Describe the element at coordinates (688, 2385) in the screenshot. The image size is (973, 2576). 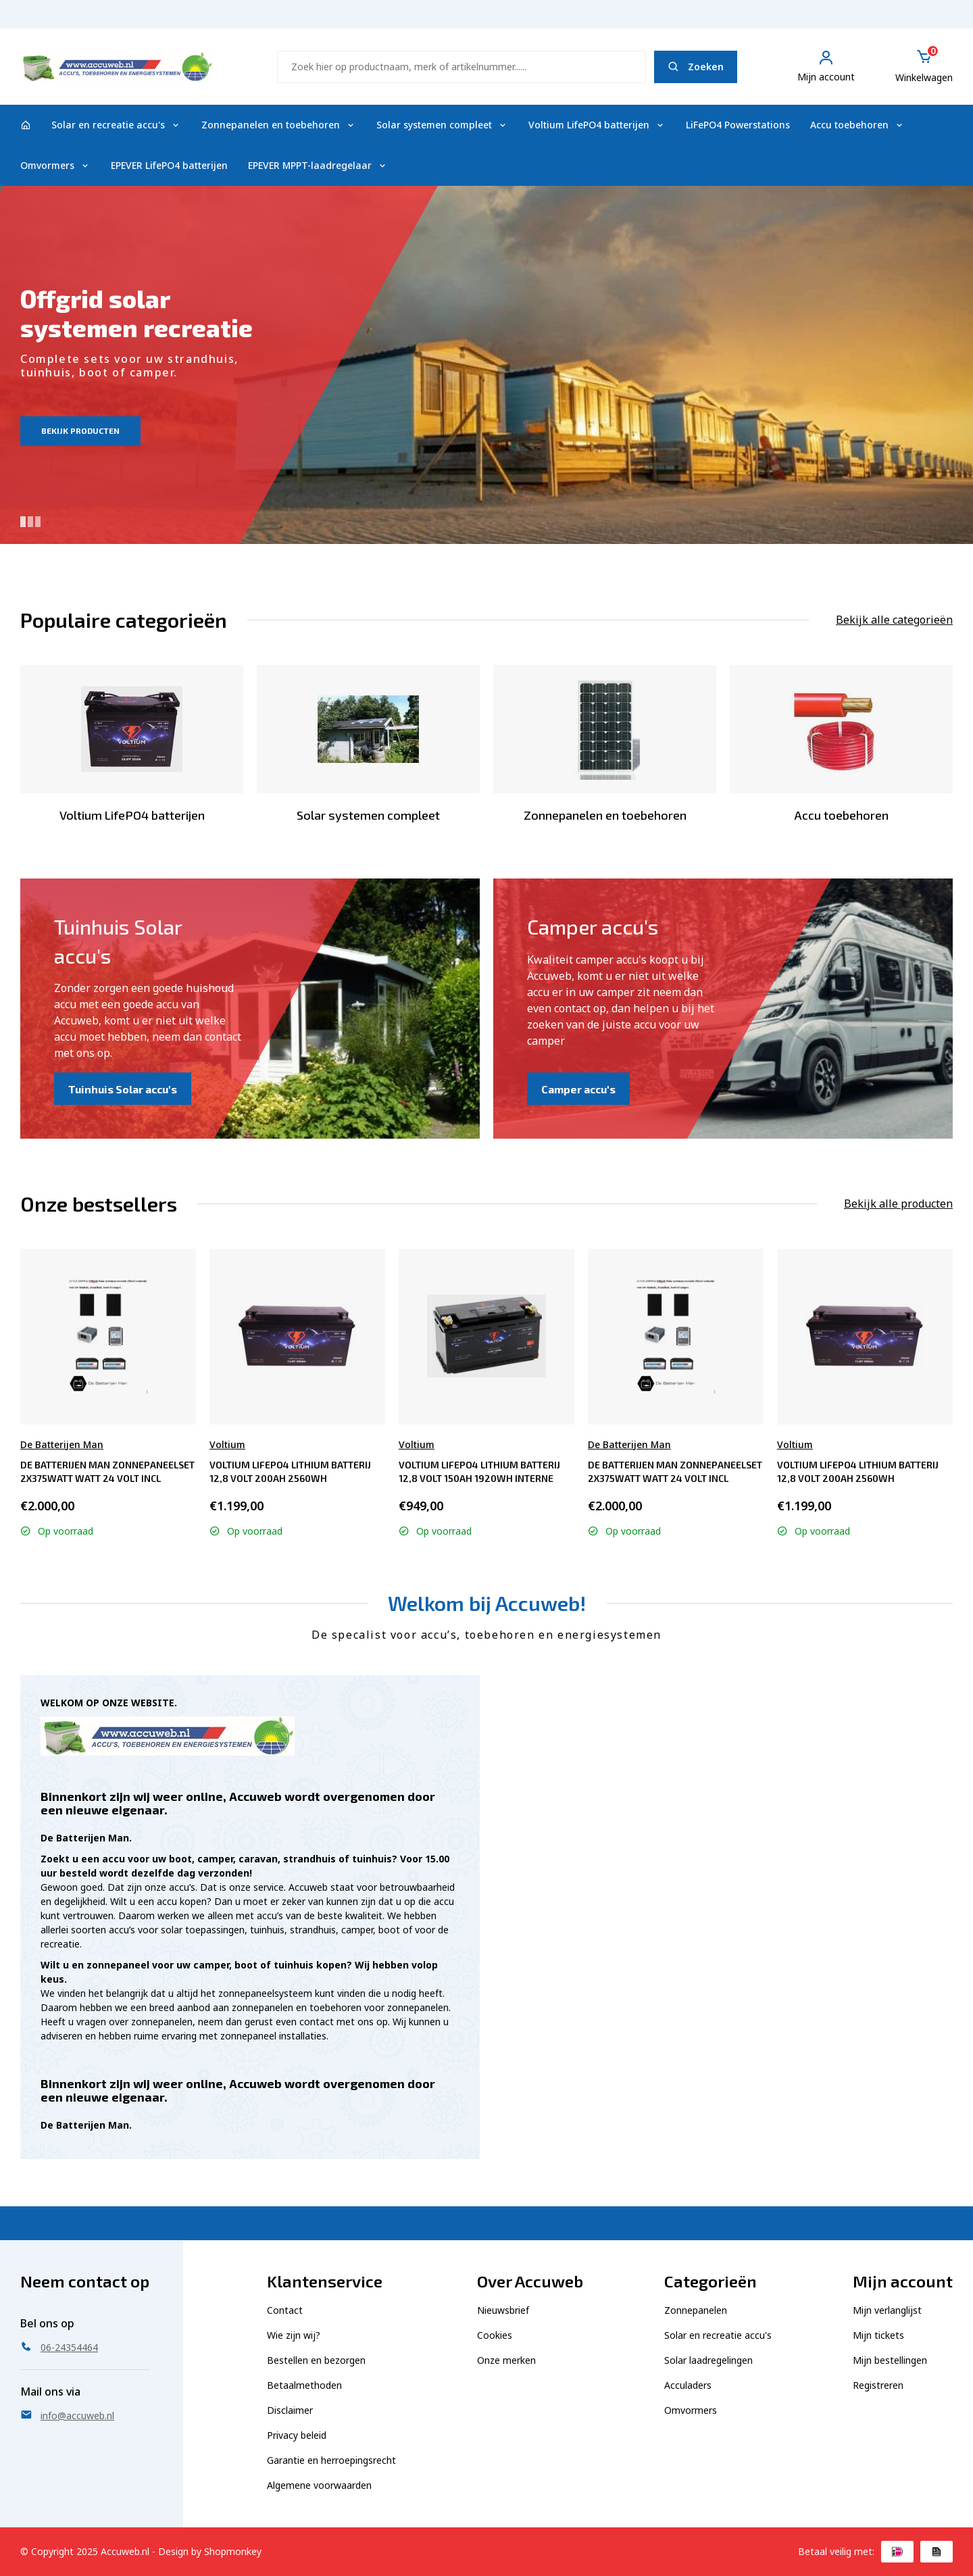
I see `Acculaders` at that location.